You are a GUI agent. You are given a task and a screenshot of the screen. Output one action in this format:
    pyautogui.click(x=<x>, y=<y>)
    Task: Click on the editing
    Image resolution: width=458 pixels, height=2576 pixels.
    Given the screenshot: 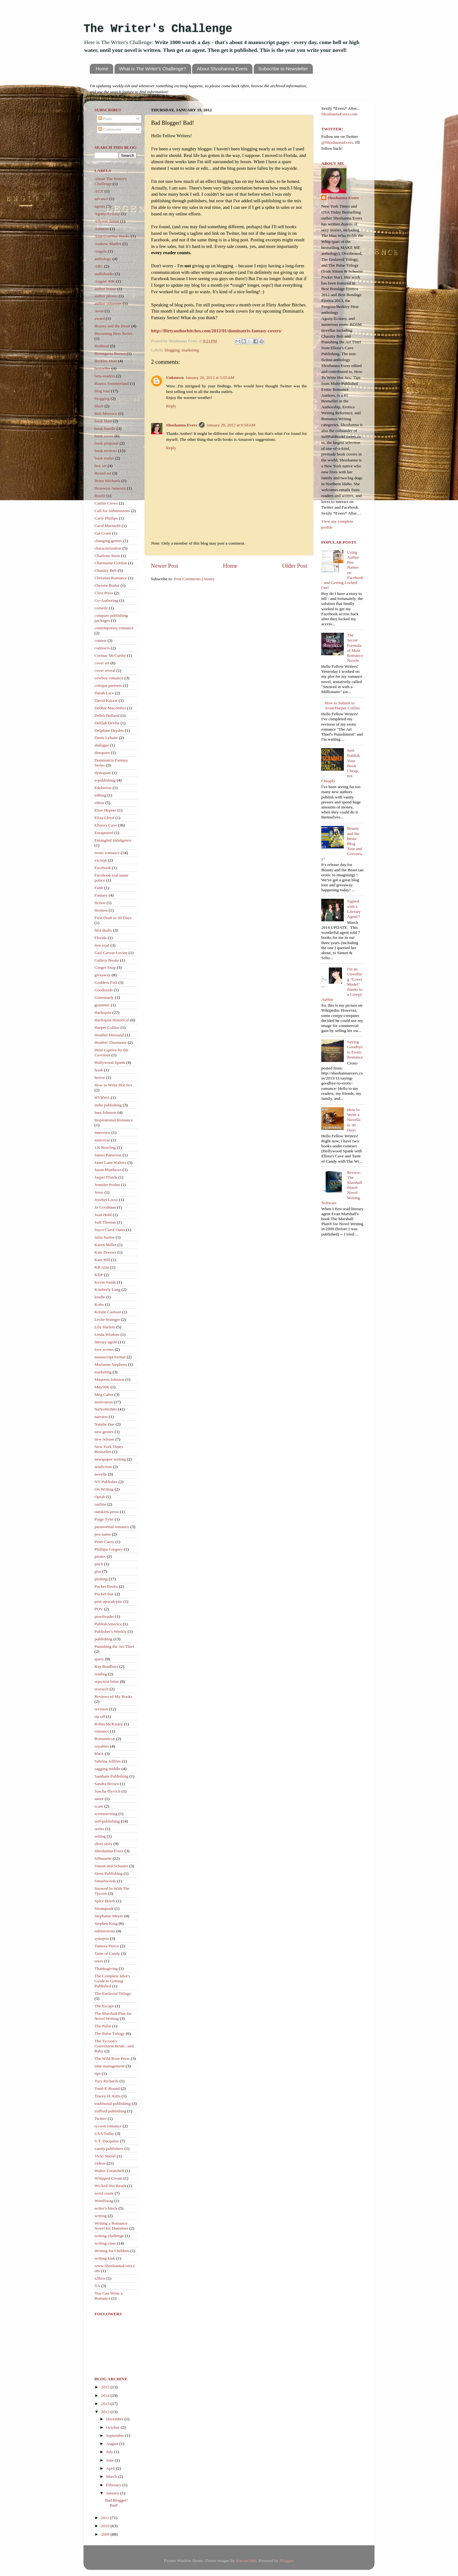 What is the action you would take?
    pyautogui.click(x=100, y=795)
    